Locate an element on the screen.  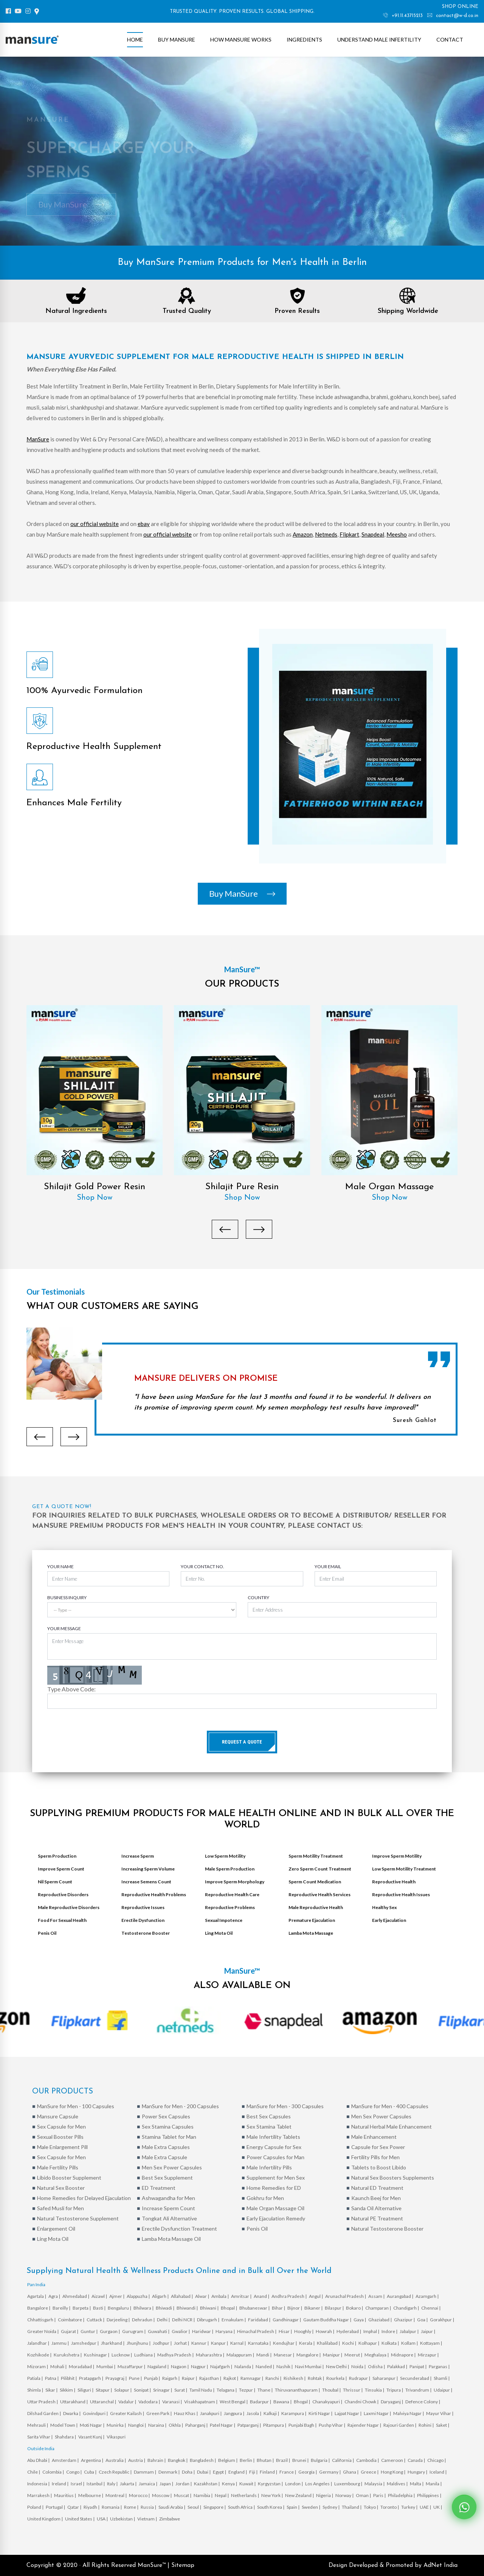
Mizoram | is located at coordinates (38, 2366).